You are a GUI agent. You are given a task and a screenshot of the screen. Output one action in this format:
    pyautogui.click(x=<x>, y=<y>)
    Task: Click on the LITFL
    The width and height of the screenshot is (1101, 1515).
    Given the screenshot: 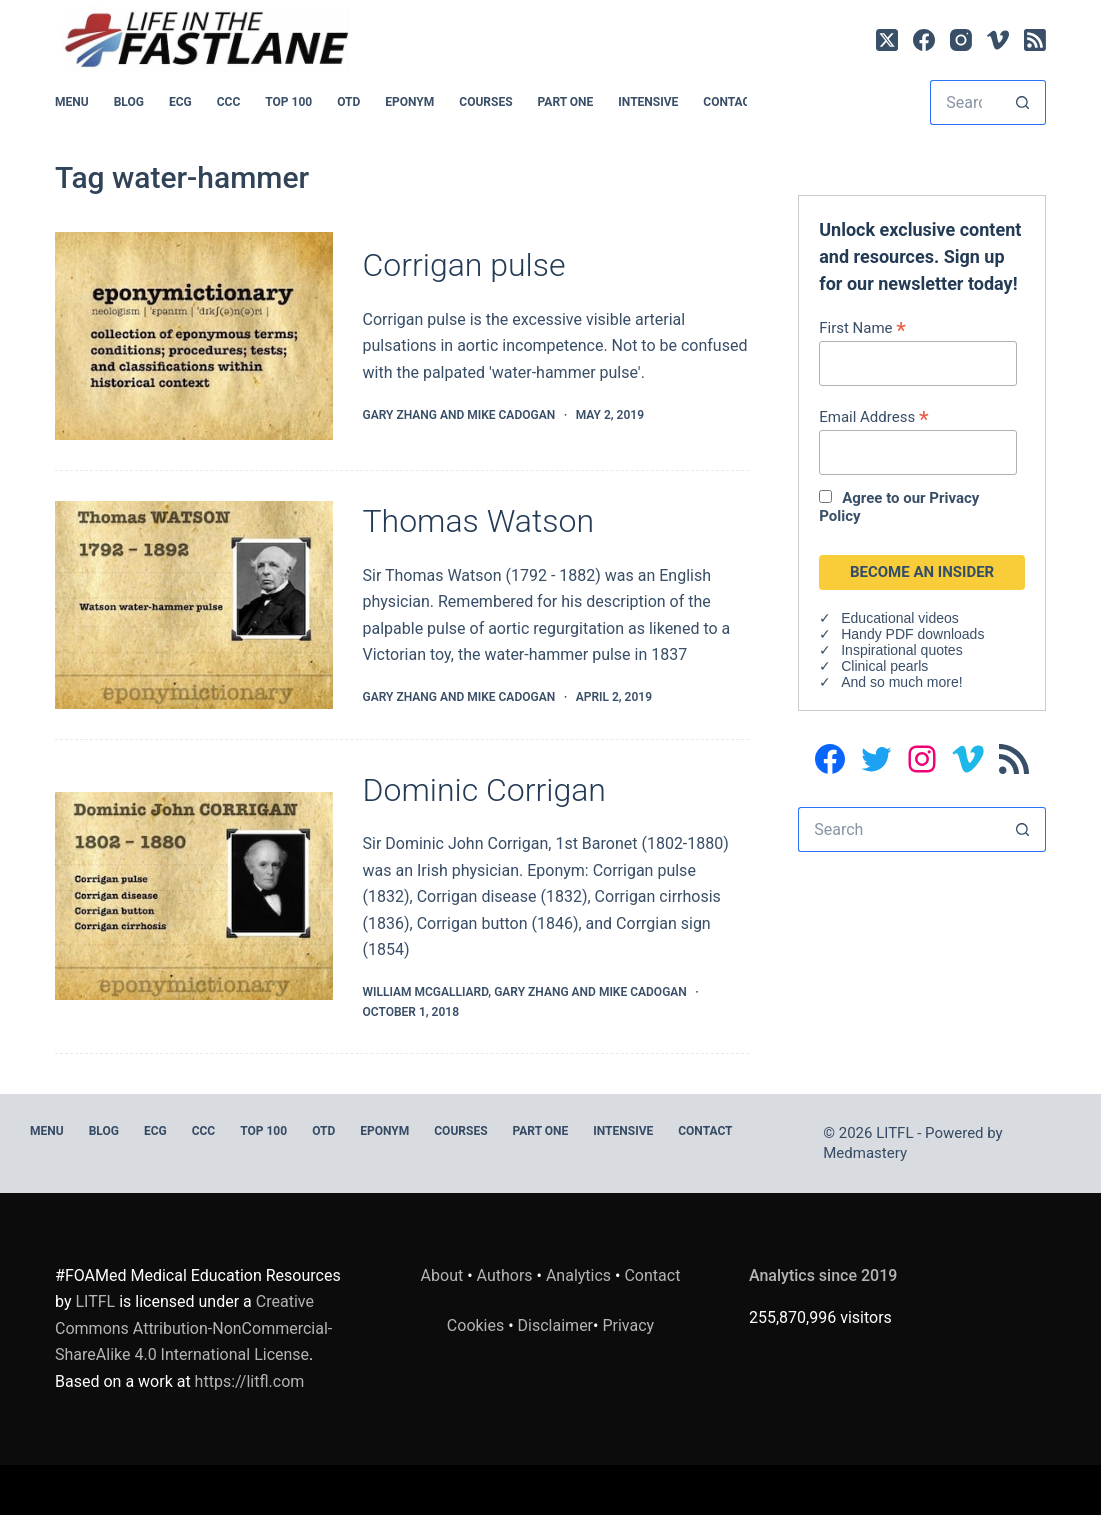 What is the action you would take?
    pyautogui.click(x=95, y=1301)
    